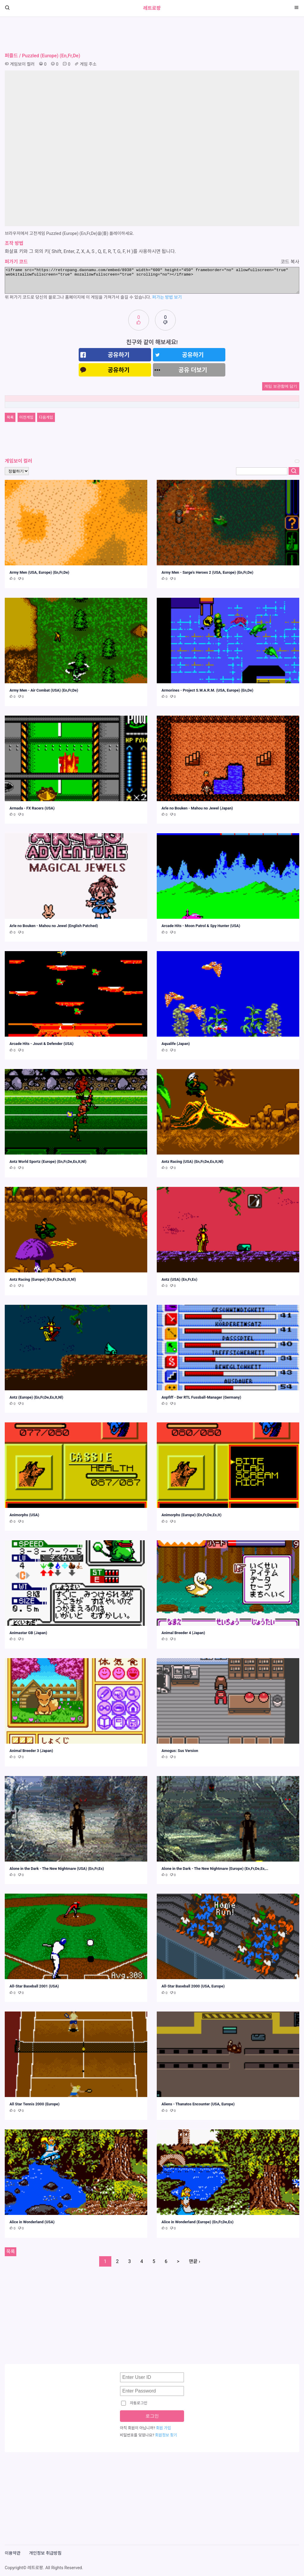  I want to click on Army Men - Air Combat (USA) (En,Fr,De), so click(44, 690).